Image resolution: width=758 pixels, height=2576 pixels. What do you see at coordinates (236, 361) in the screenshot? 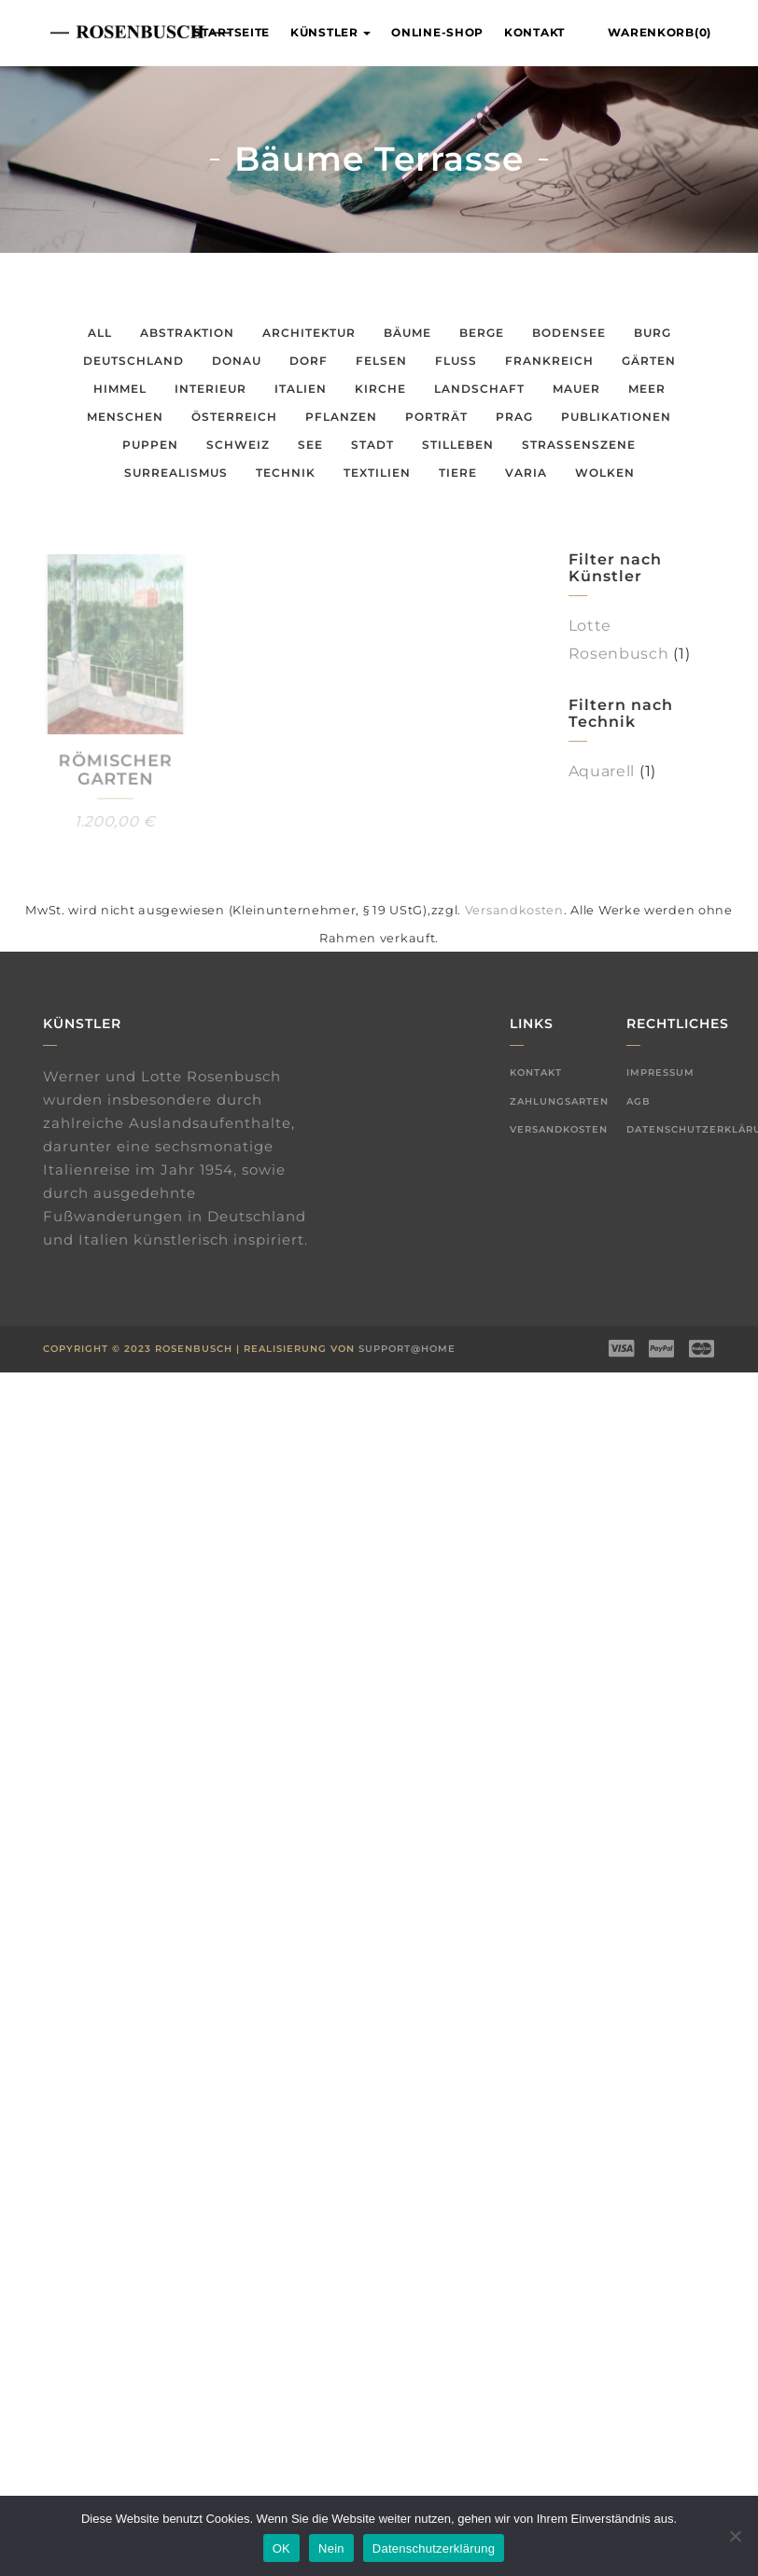
I see `Donau` at bounding box center [236, 361].